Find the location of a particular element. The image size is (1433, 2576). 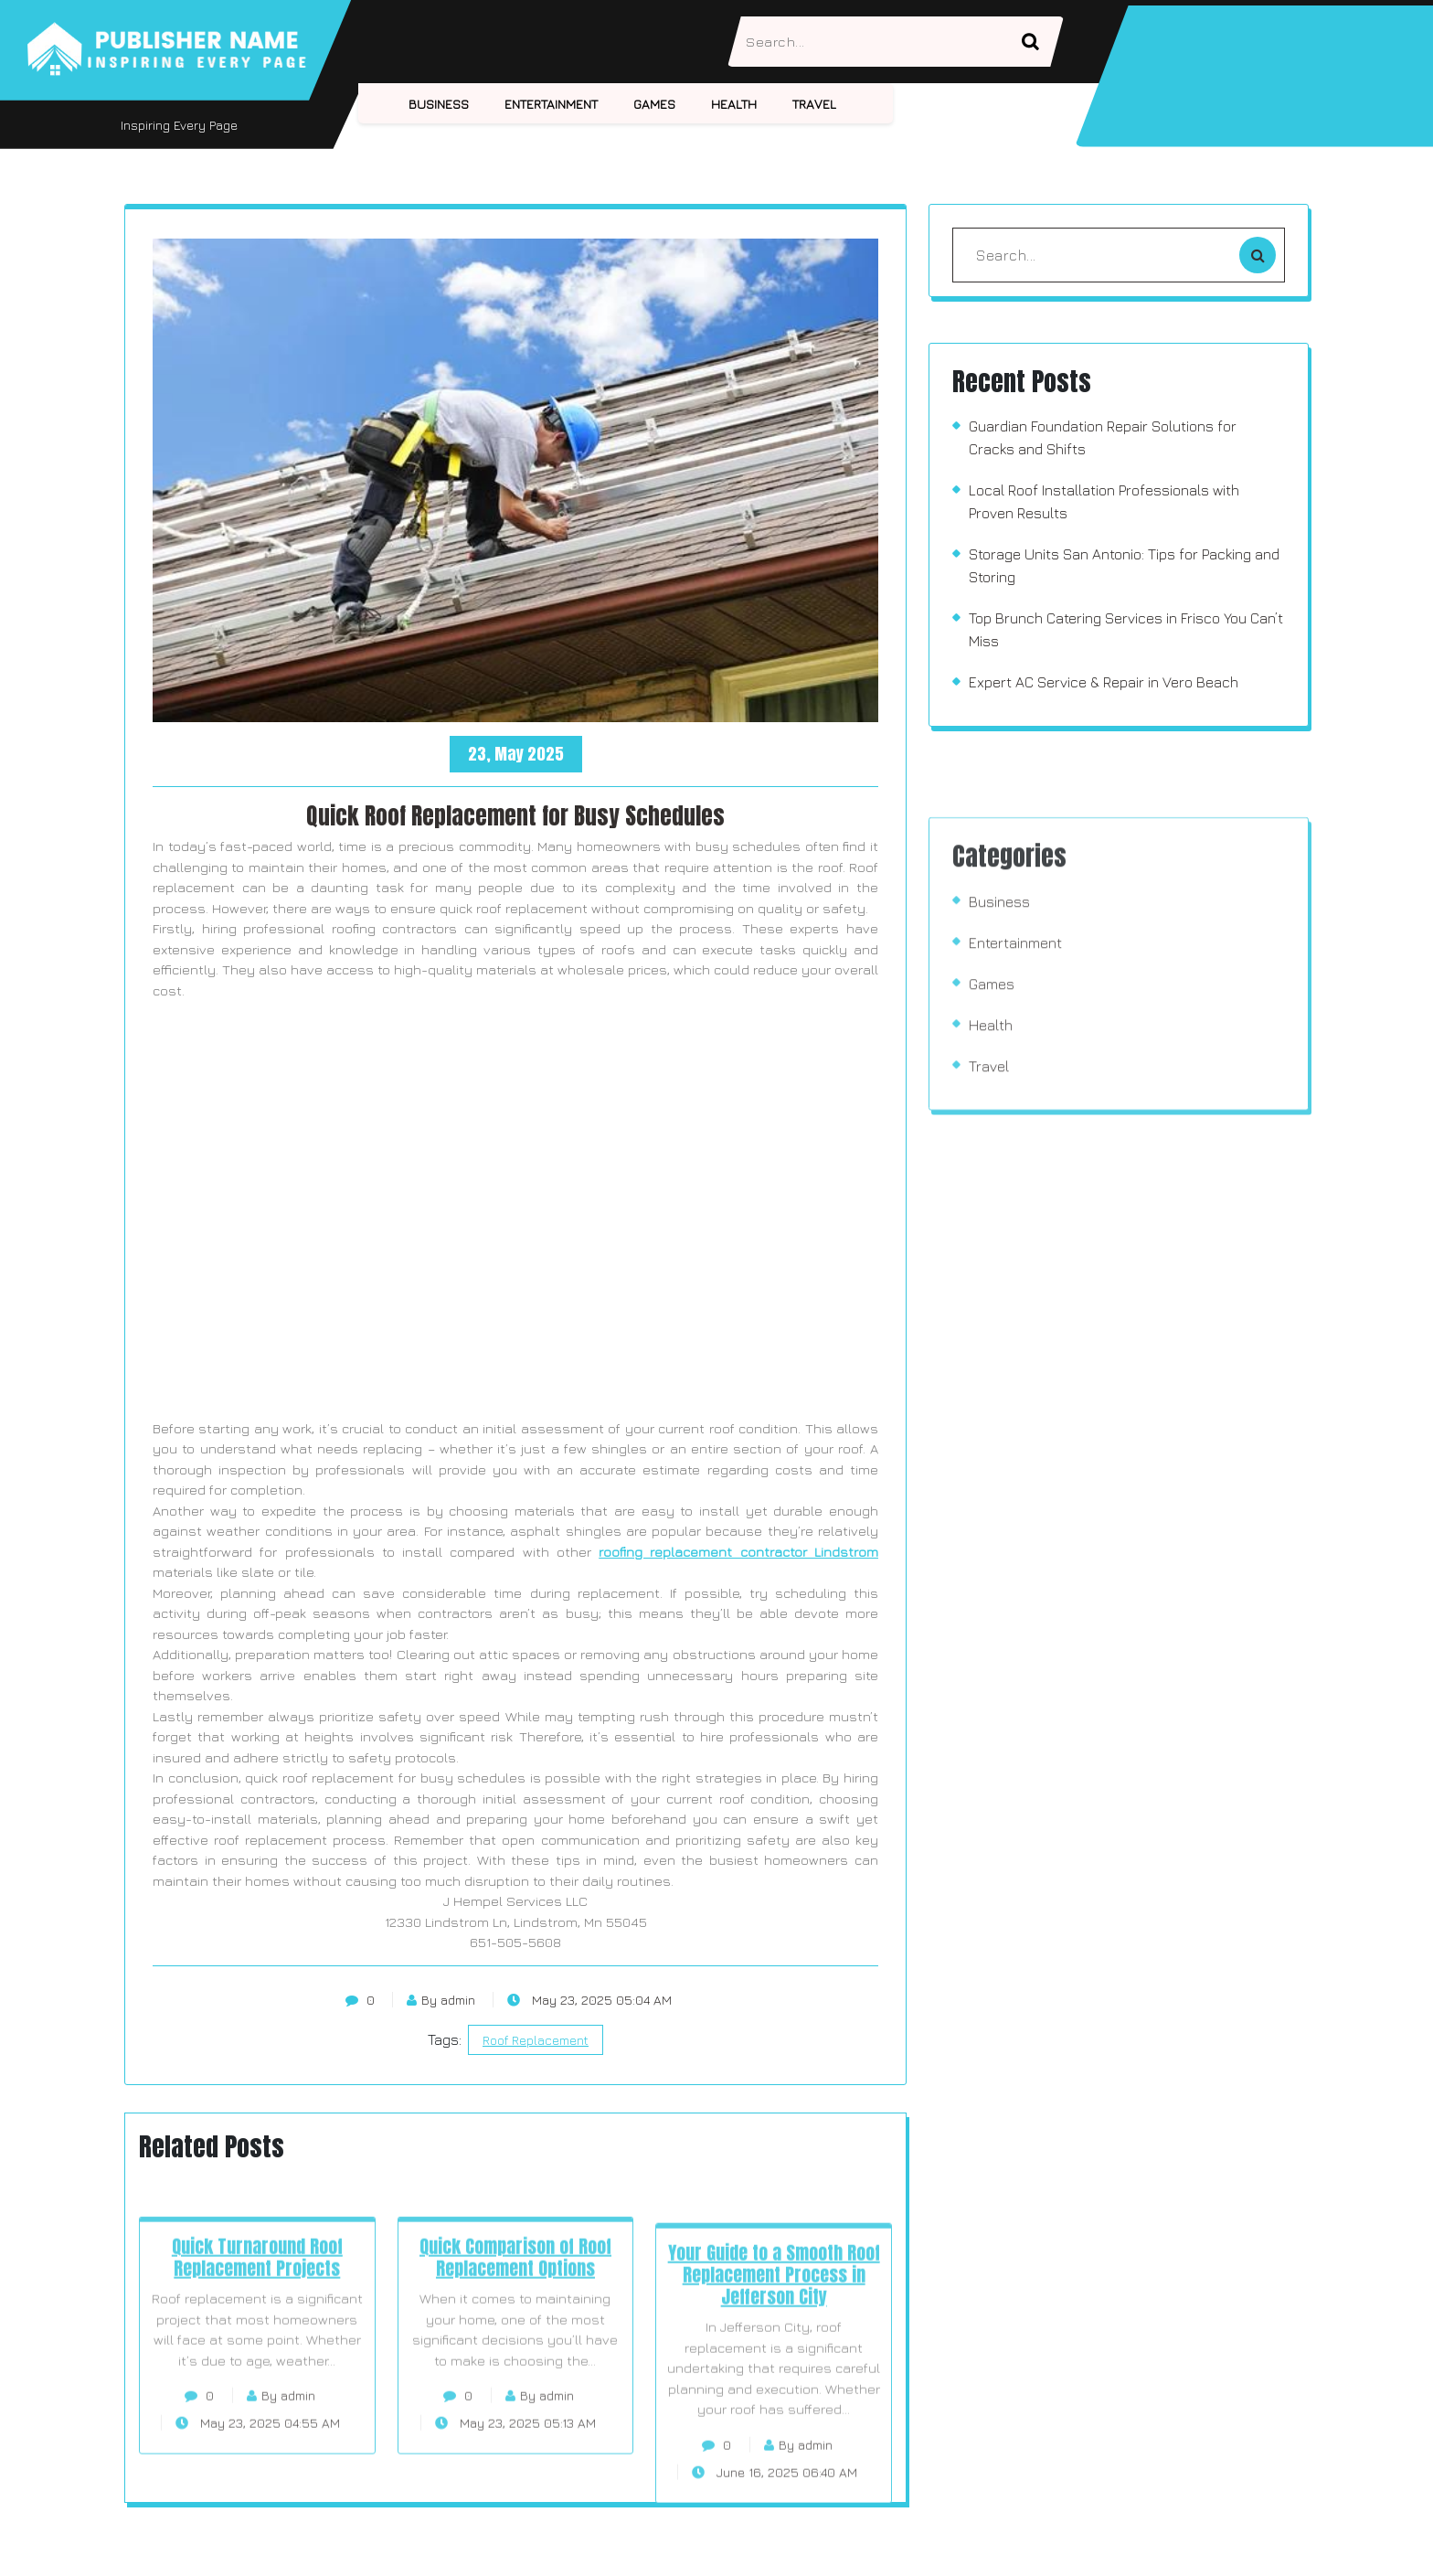

Quick Turnaround Roof Replacement Projects is located at coordinates (257, 2344).